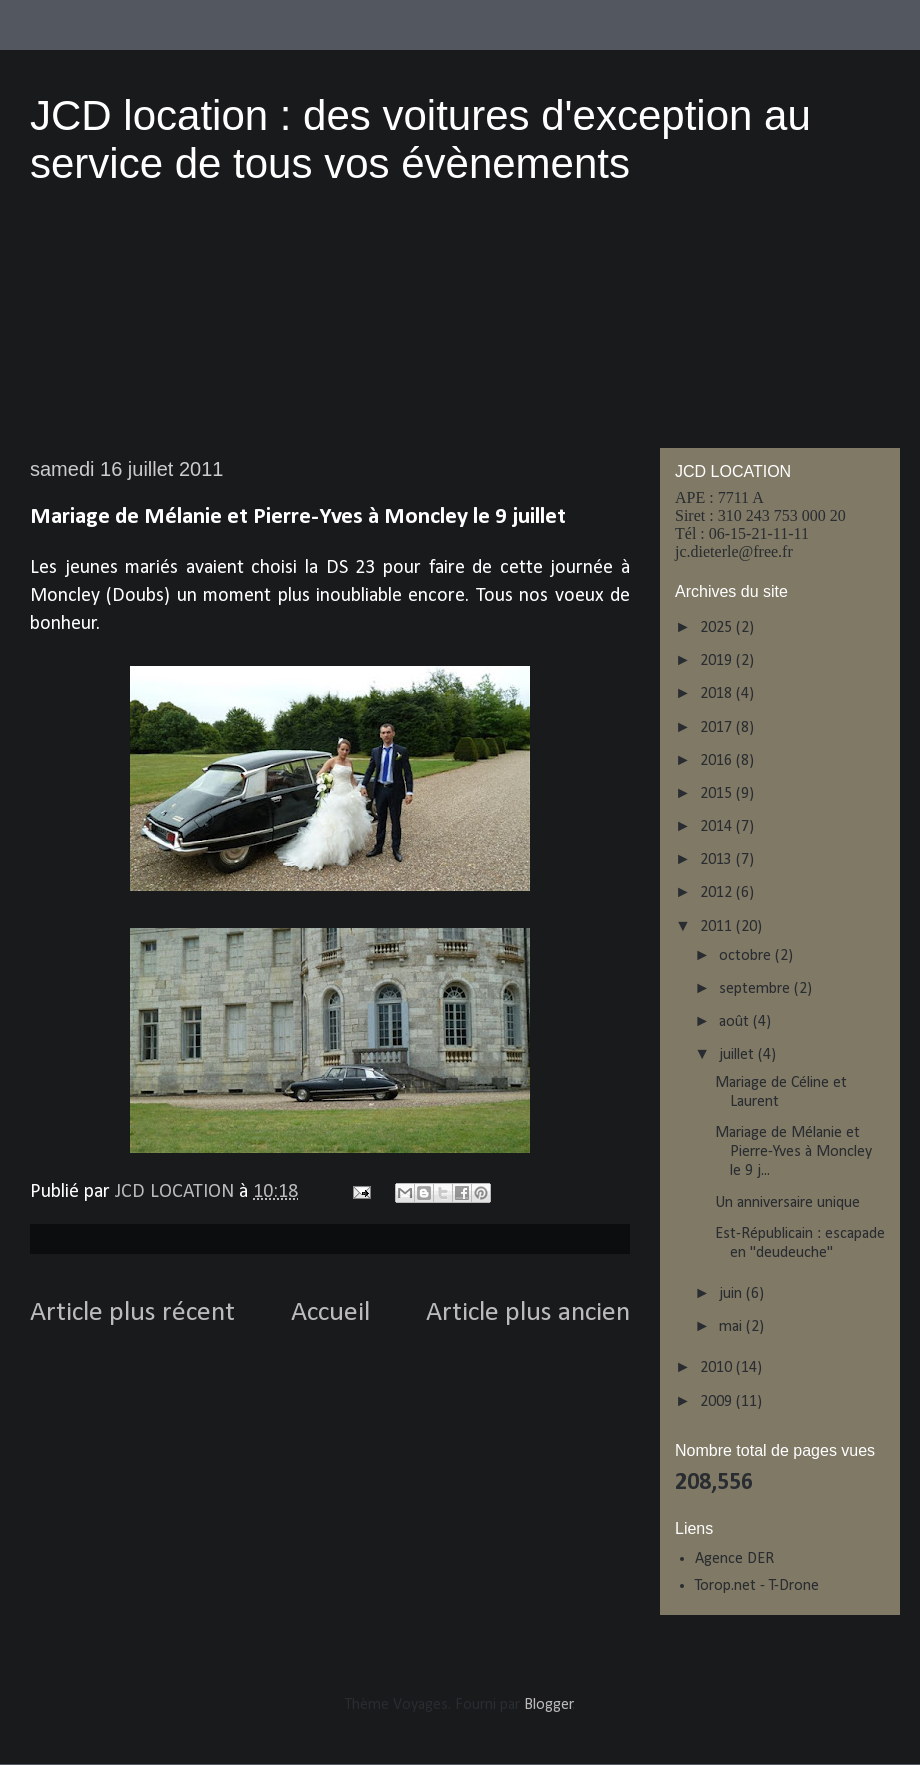  I want to click on Article plus récent, so click(132, 1313).